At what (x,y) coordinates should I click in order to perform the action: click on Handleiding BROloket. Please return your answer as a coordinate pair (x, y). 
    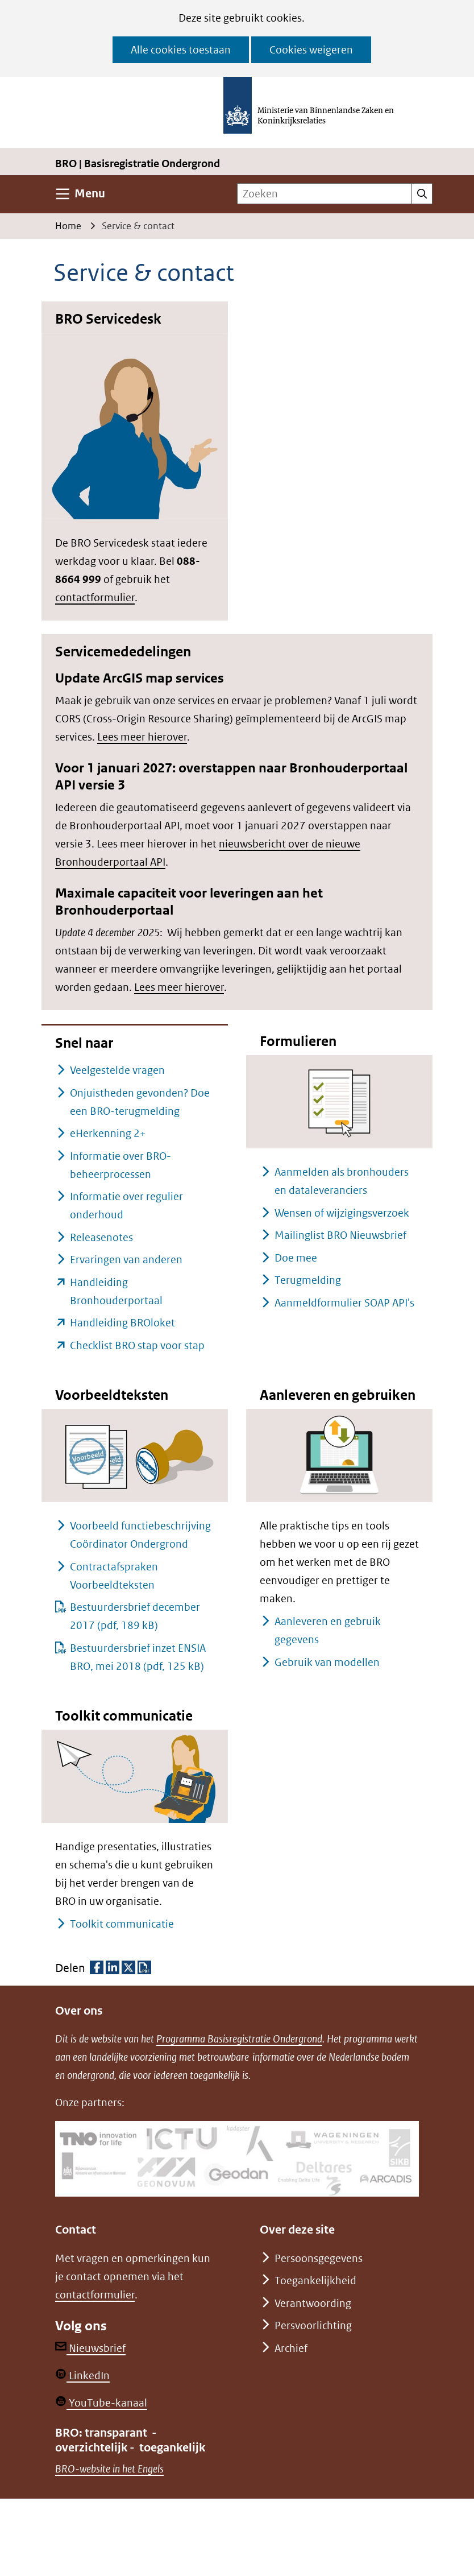
    Looking at the image, I should click on (122, 1322).